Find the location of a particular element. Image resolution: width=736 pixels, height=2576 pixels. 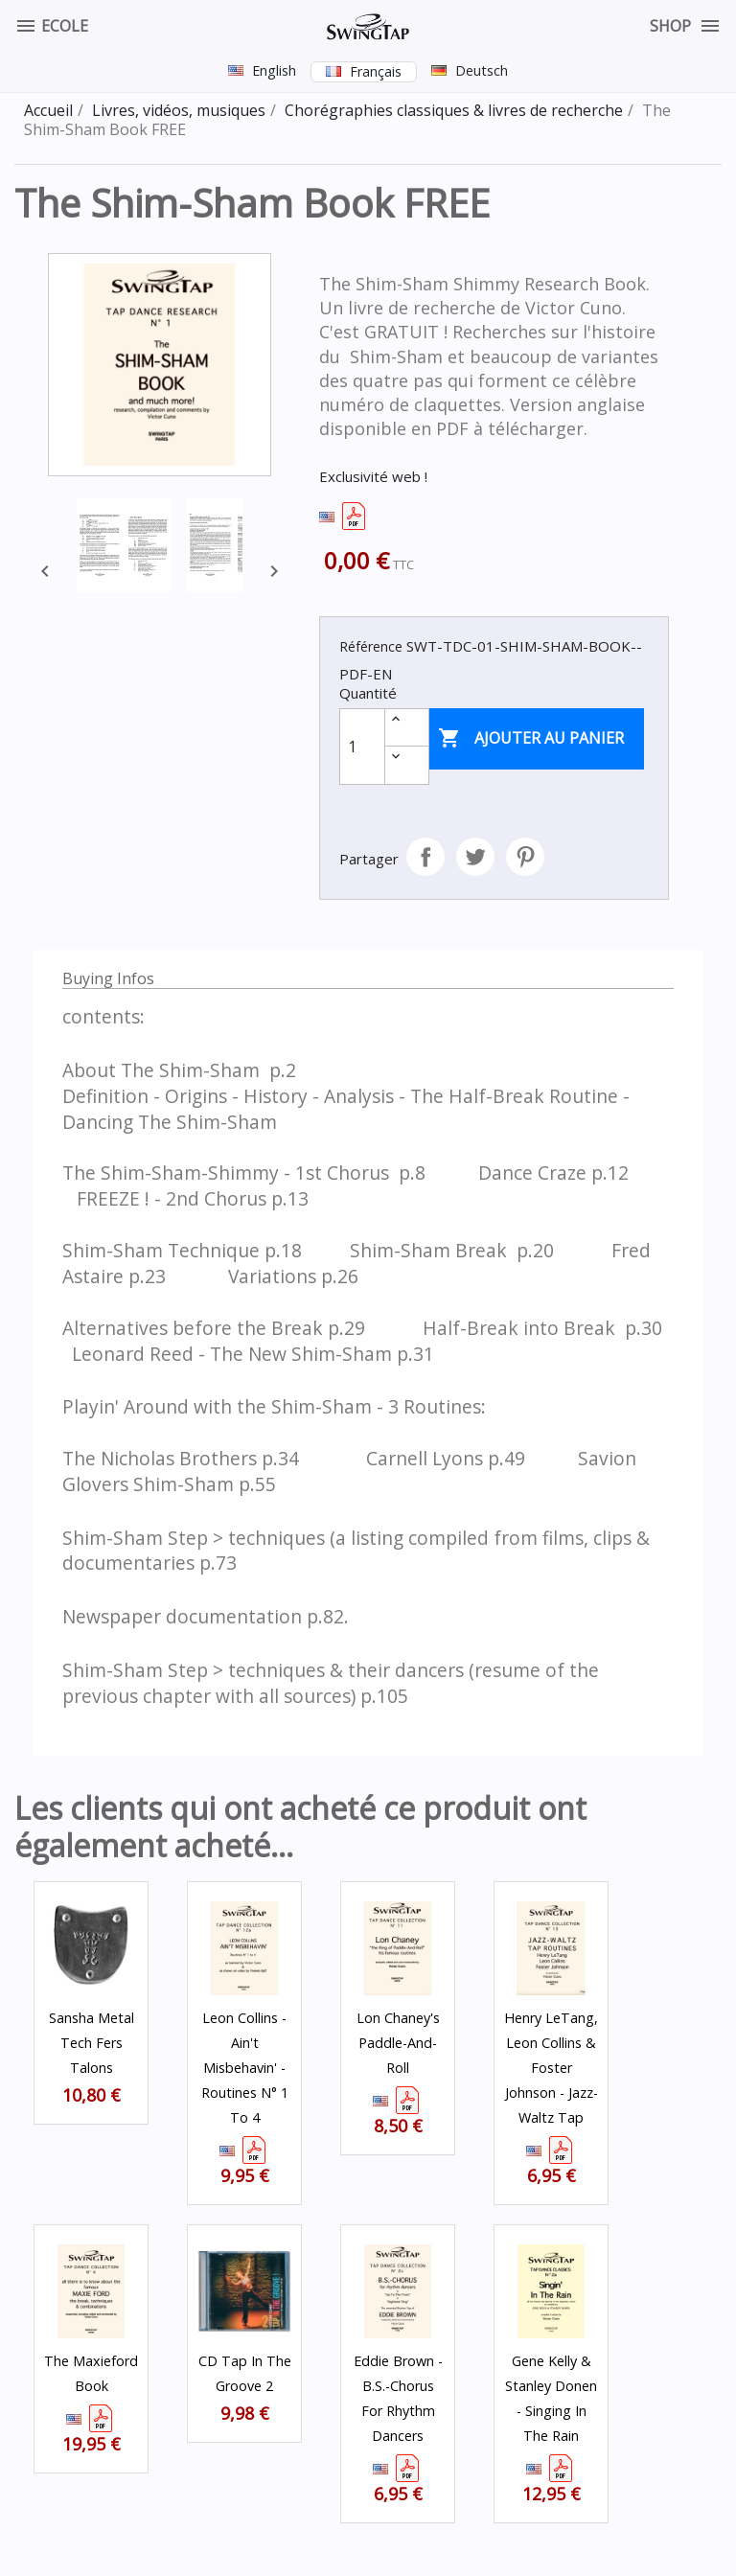

Leon Collins - Ain't Misbehavin' - Routines N° 1 to 4 is located at coordinates (244, 2068).